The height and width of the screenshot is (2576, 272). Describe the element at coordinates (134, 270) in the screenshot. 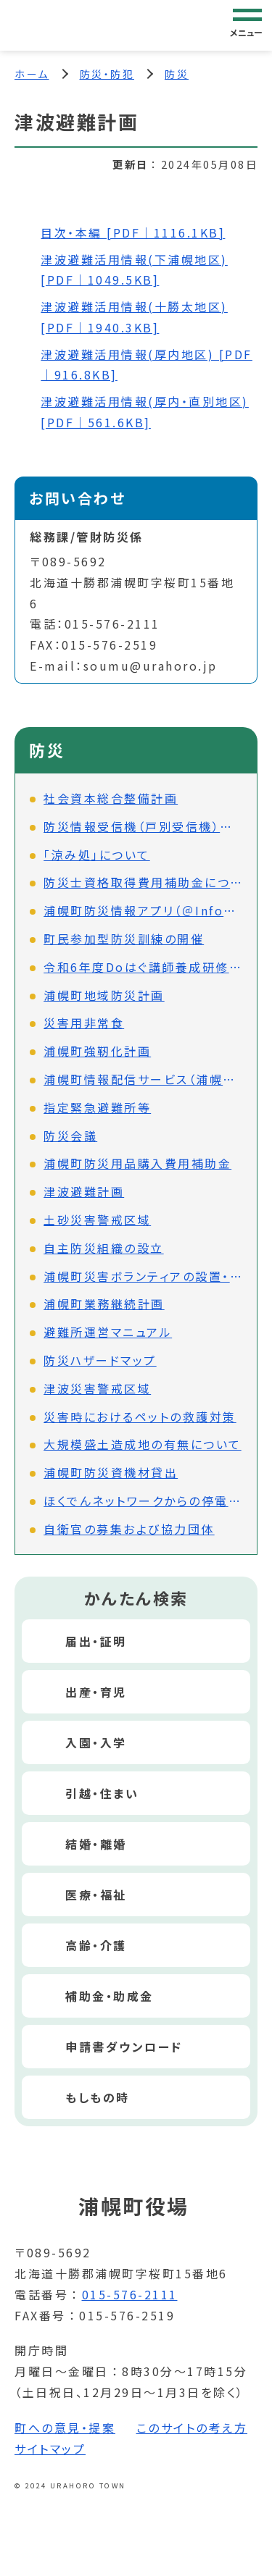

I see `津波避難活用情報(下浦幌地区) [PDF｜1049.5KB]` at that location.